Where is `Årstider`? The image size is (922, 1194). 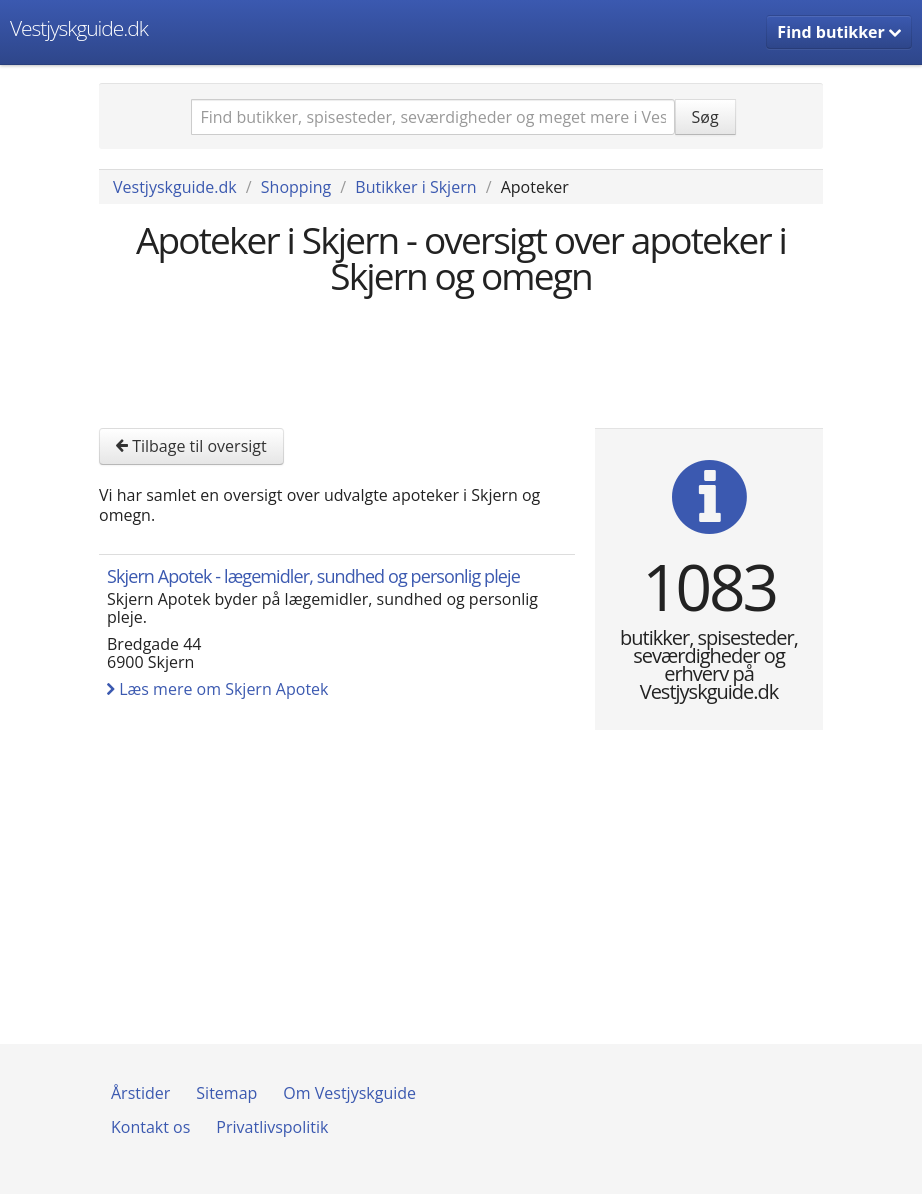
Årstider is located at coordinates (140, 1093).